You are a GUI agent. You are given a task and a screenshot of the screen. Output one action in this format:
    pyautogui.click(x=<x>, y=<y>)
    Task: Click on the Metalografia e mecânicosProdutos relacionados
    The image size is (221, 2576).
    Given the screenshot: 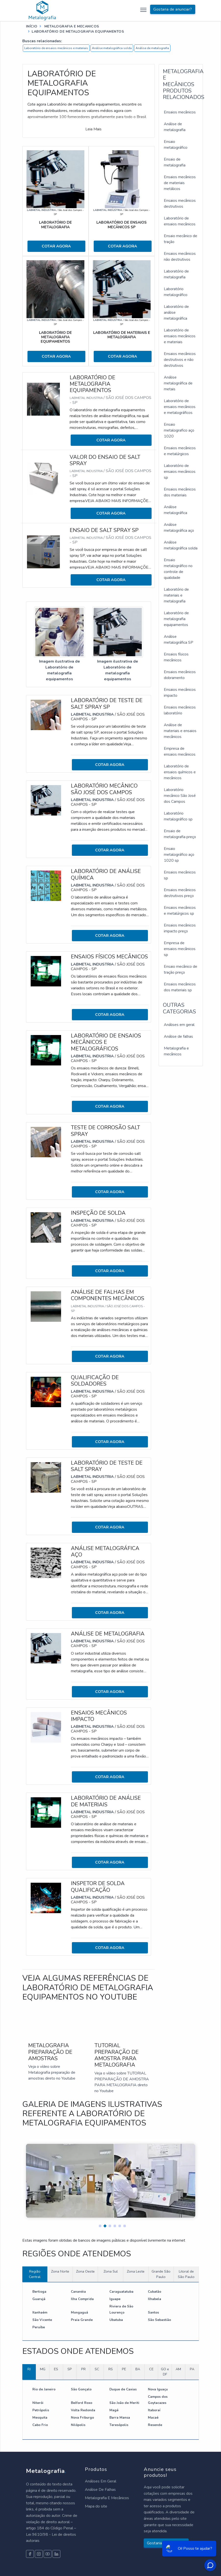 What is the action you would take?
    pyautogui.click(x=183, y=84)
    